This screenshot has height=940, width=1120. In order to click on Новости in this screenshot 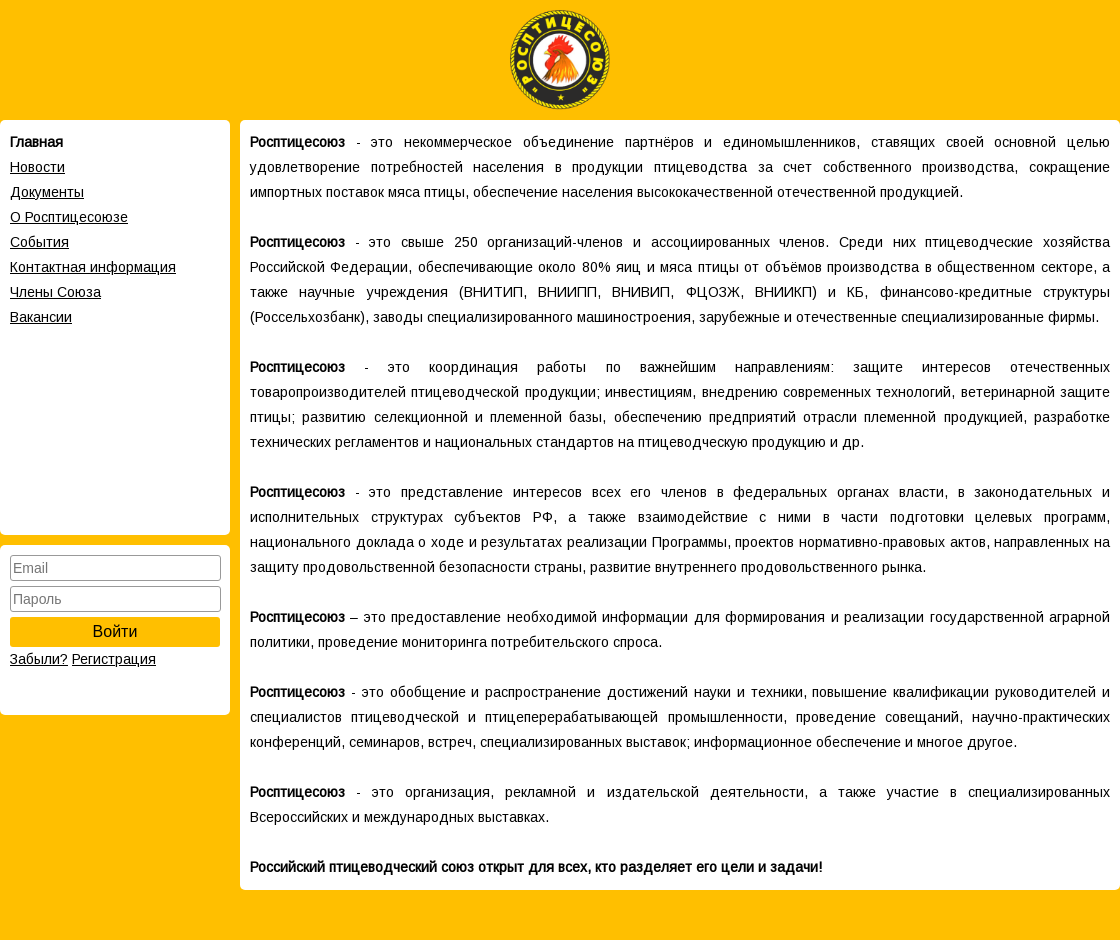, I will do `click(37, 167)`.